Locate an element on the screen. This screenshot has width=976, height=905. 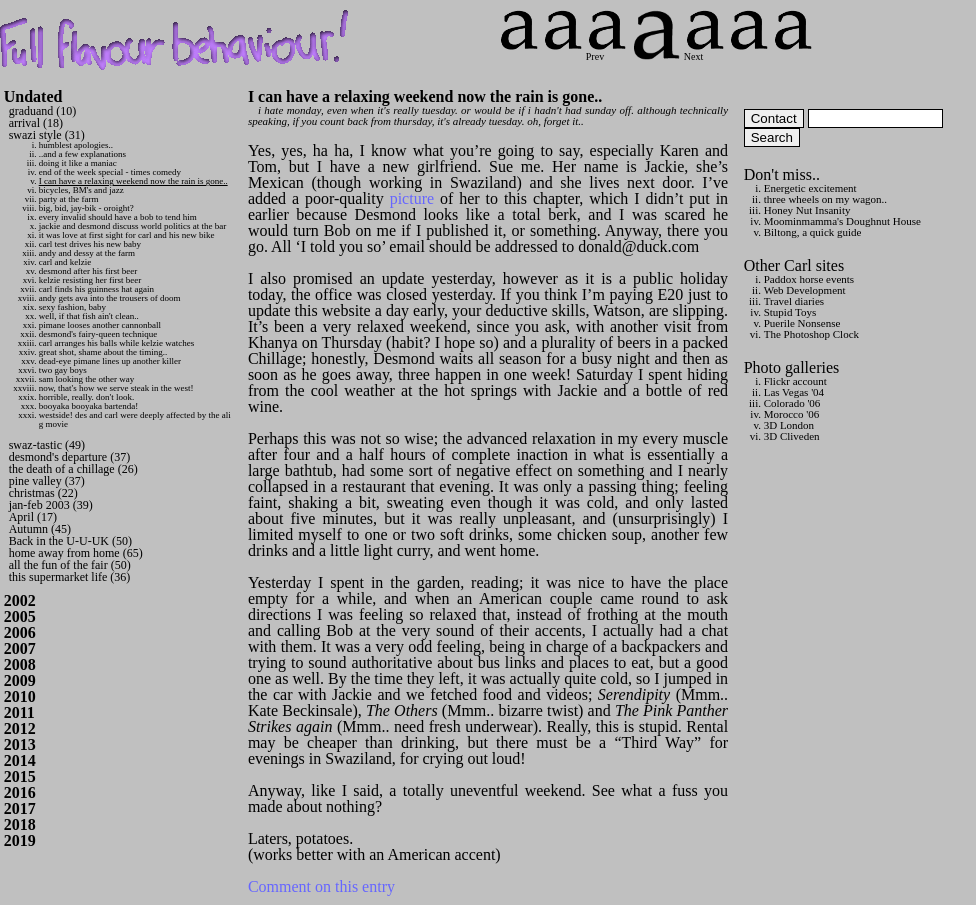
carl and kelzie is located at coordinates (65, 262).